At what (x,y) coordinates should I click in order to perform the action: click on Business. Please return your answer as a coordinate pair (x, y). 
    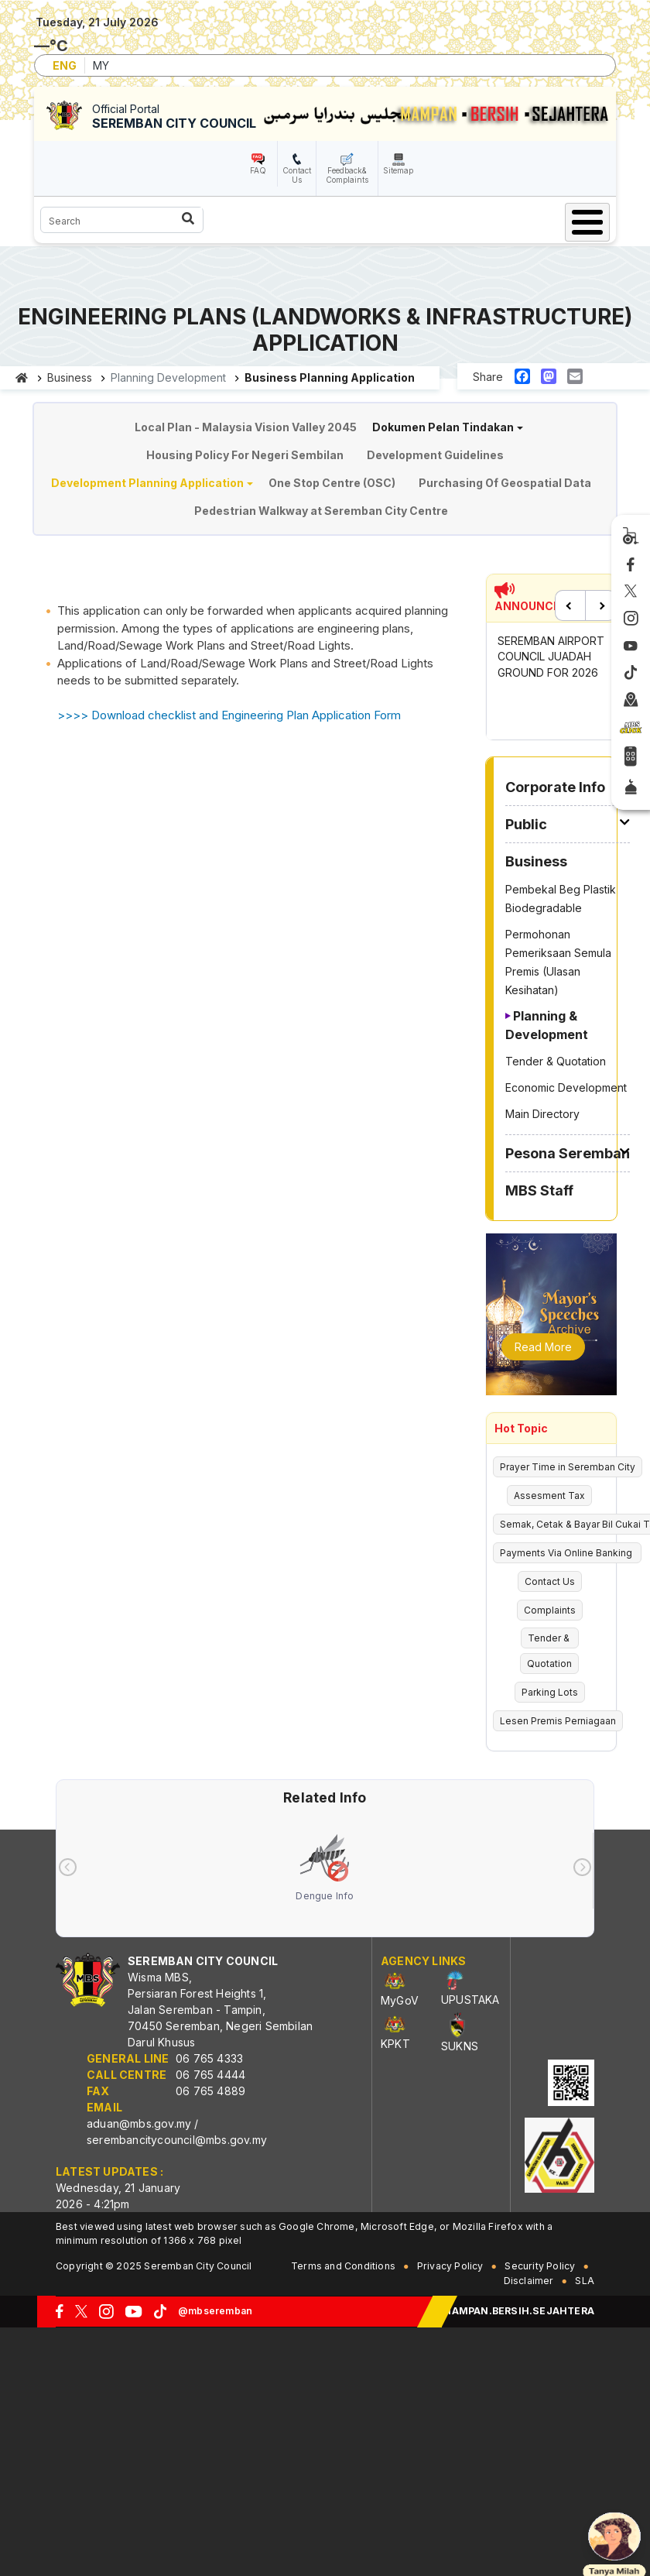
    Looking at the image, I should click on (69, 377).